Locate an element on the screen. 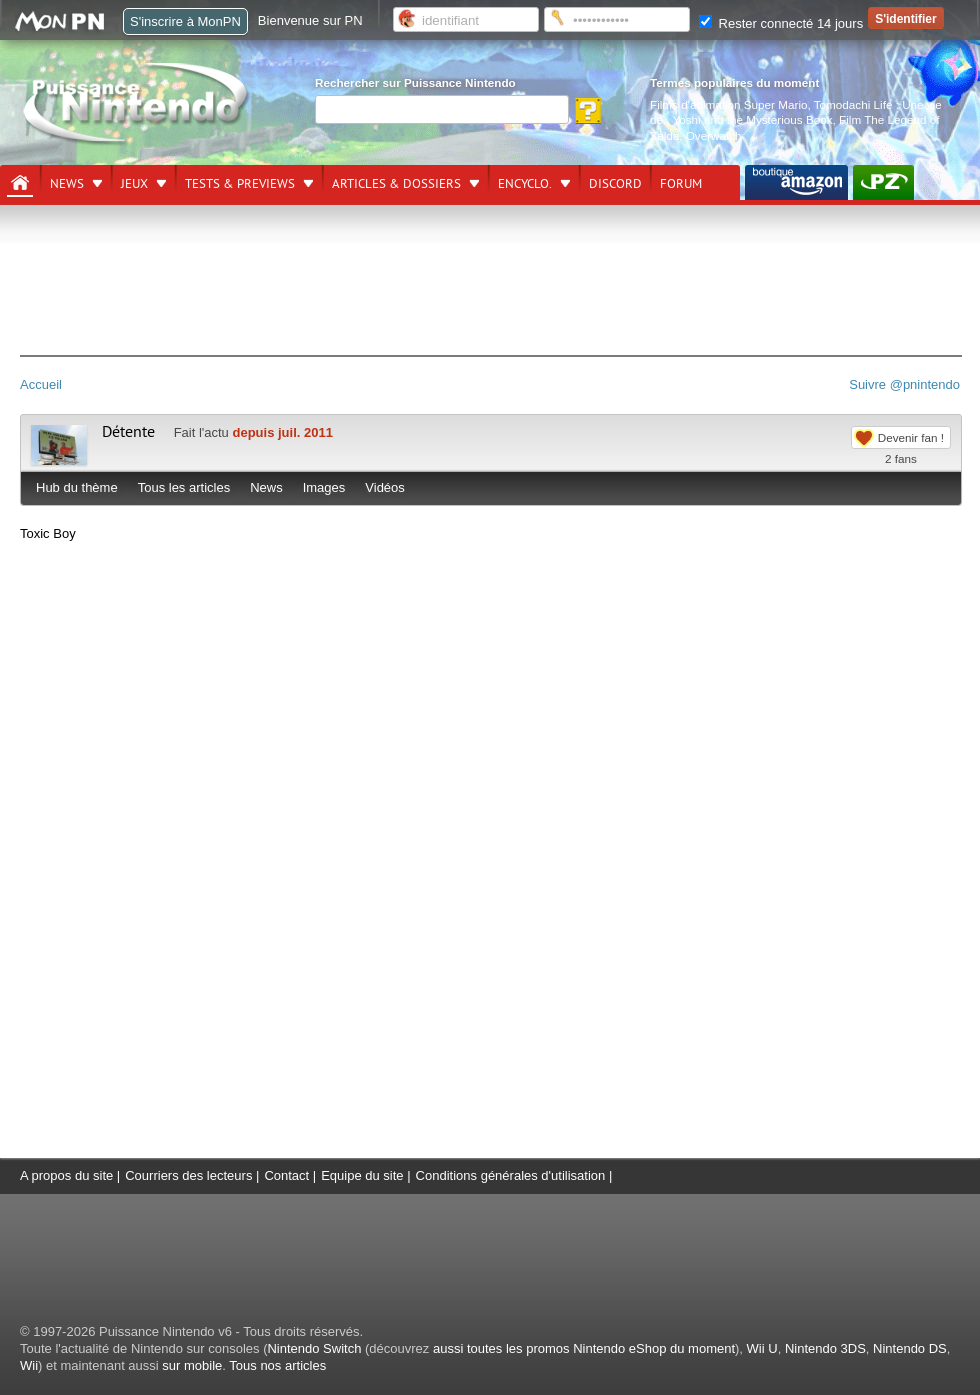 This screenshot has height=1395, width=980. News is located at coordinates (67, 184).